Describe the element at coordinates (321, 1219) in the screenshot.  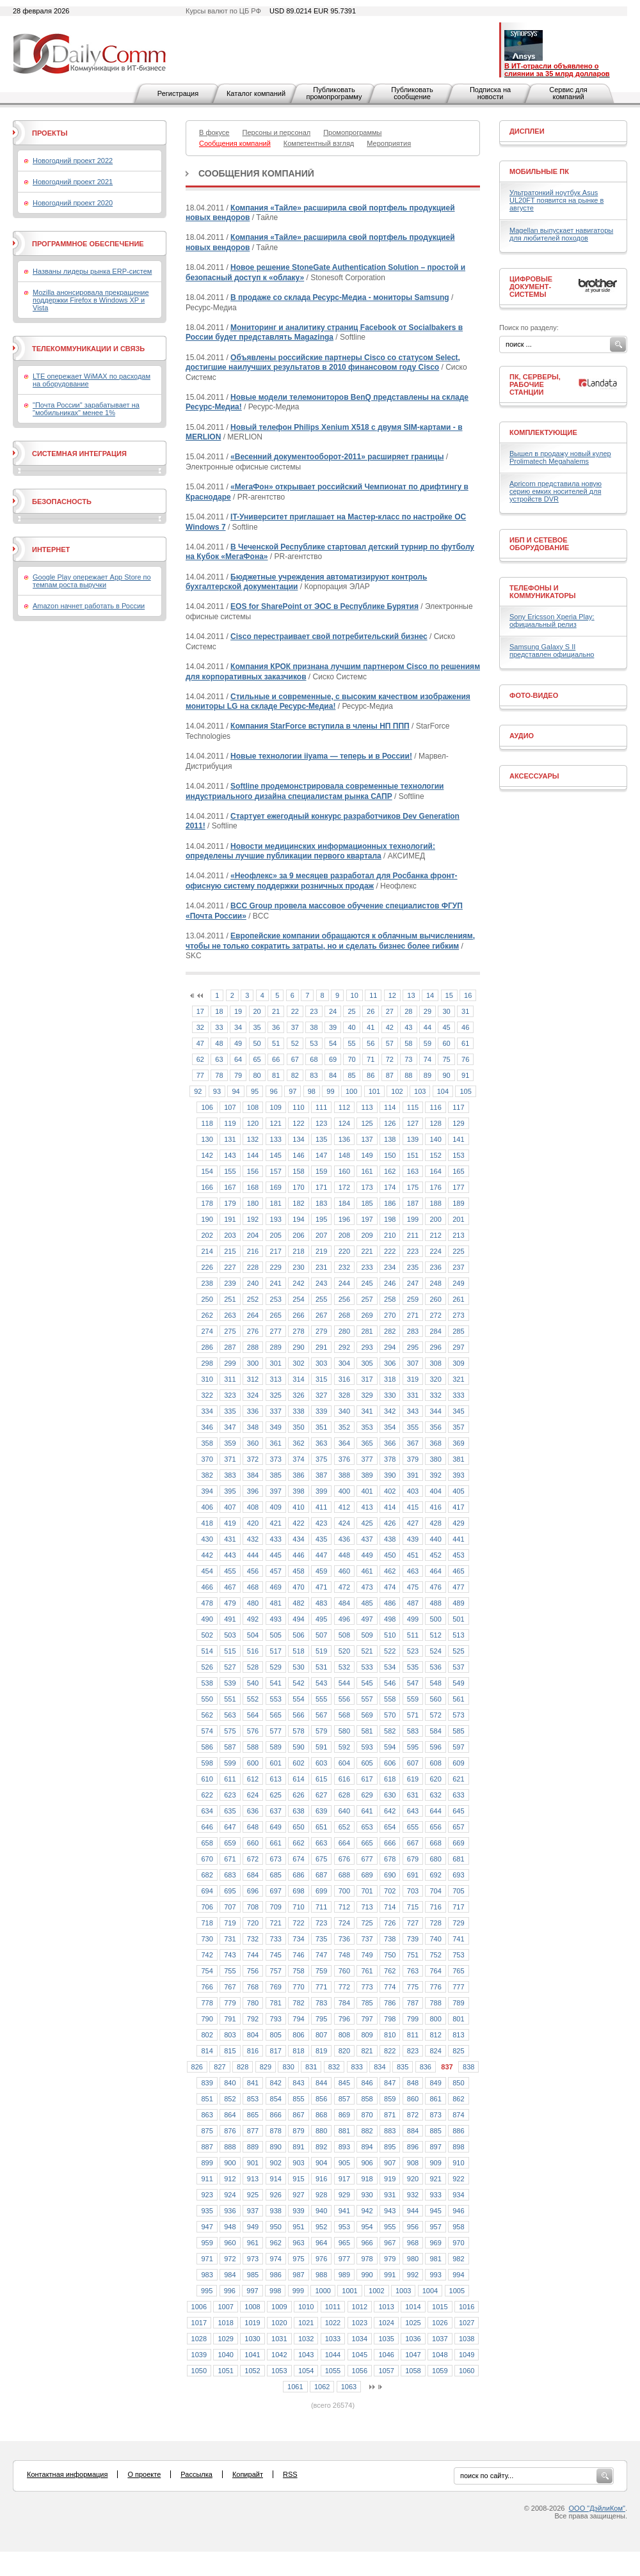
I see `195` at that location.